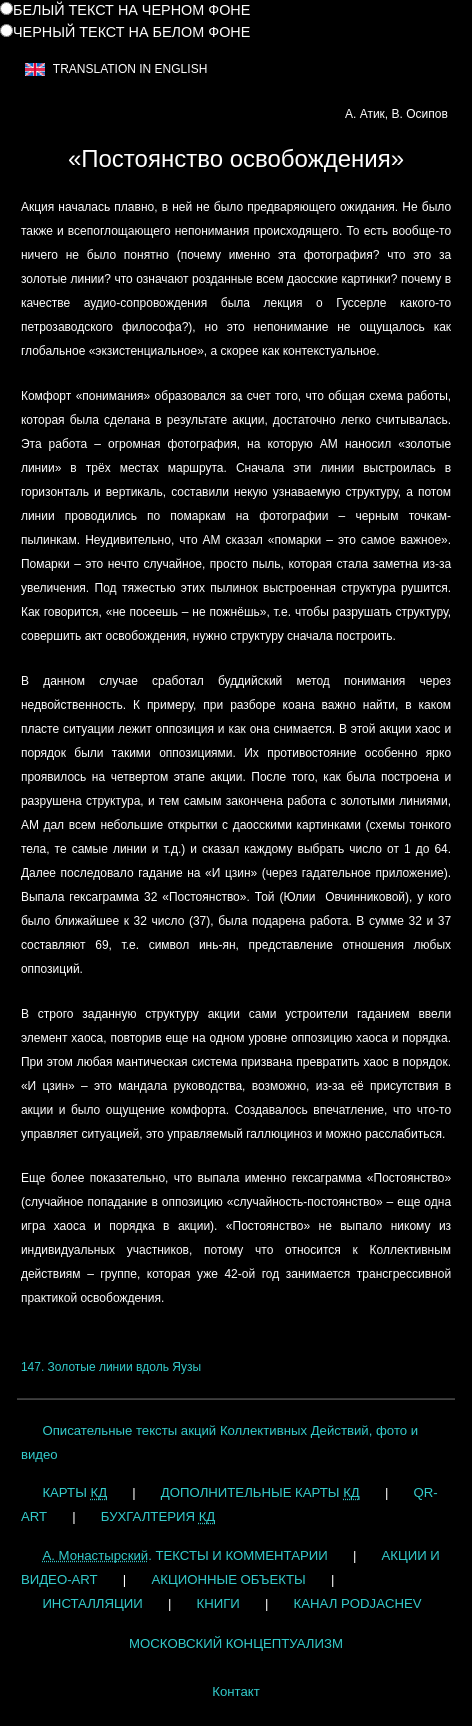  Describe the element at coordinates (219, 1442) in the screenshot. I see `Описательные тексты акций Коллективных Действий, фото и видео` at that location.